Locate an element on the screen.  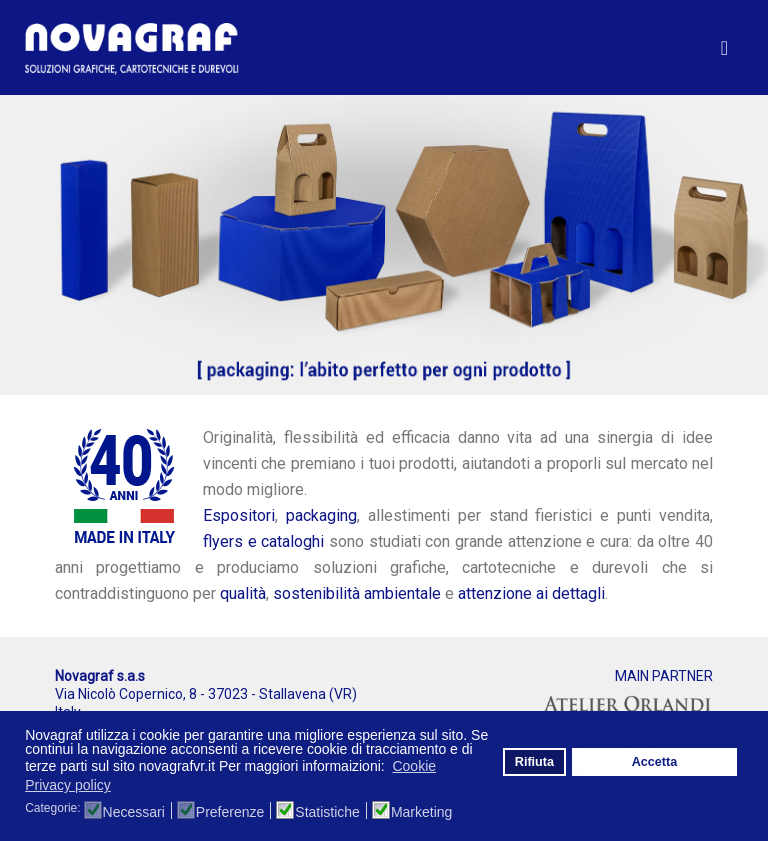
Marketing is located at coordinates (421, 811).